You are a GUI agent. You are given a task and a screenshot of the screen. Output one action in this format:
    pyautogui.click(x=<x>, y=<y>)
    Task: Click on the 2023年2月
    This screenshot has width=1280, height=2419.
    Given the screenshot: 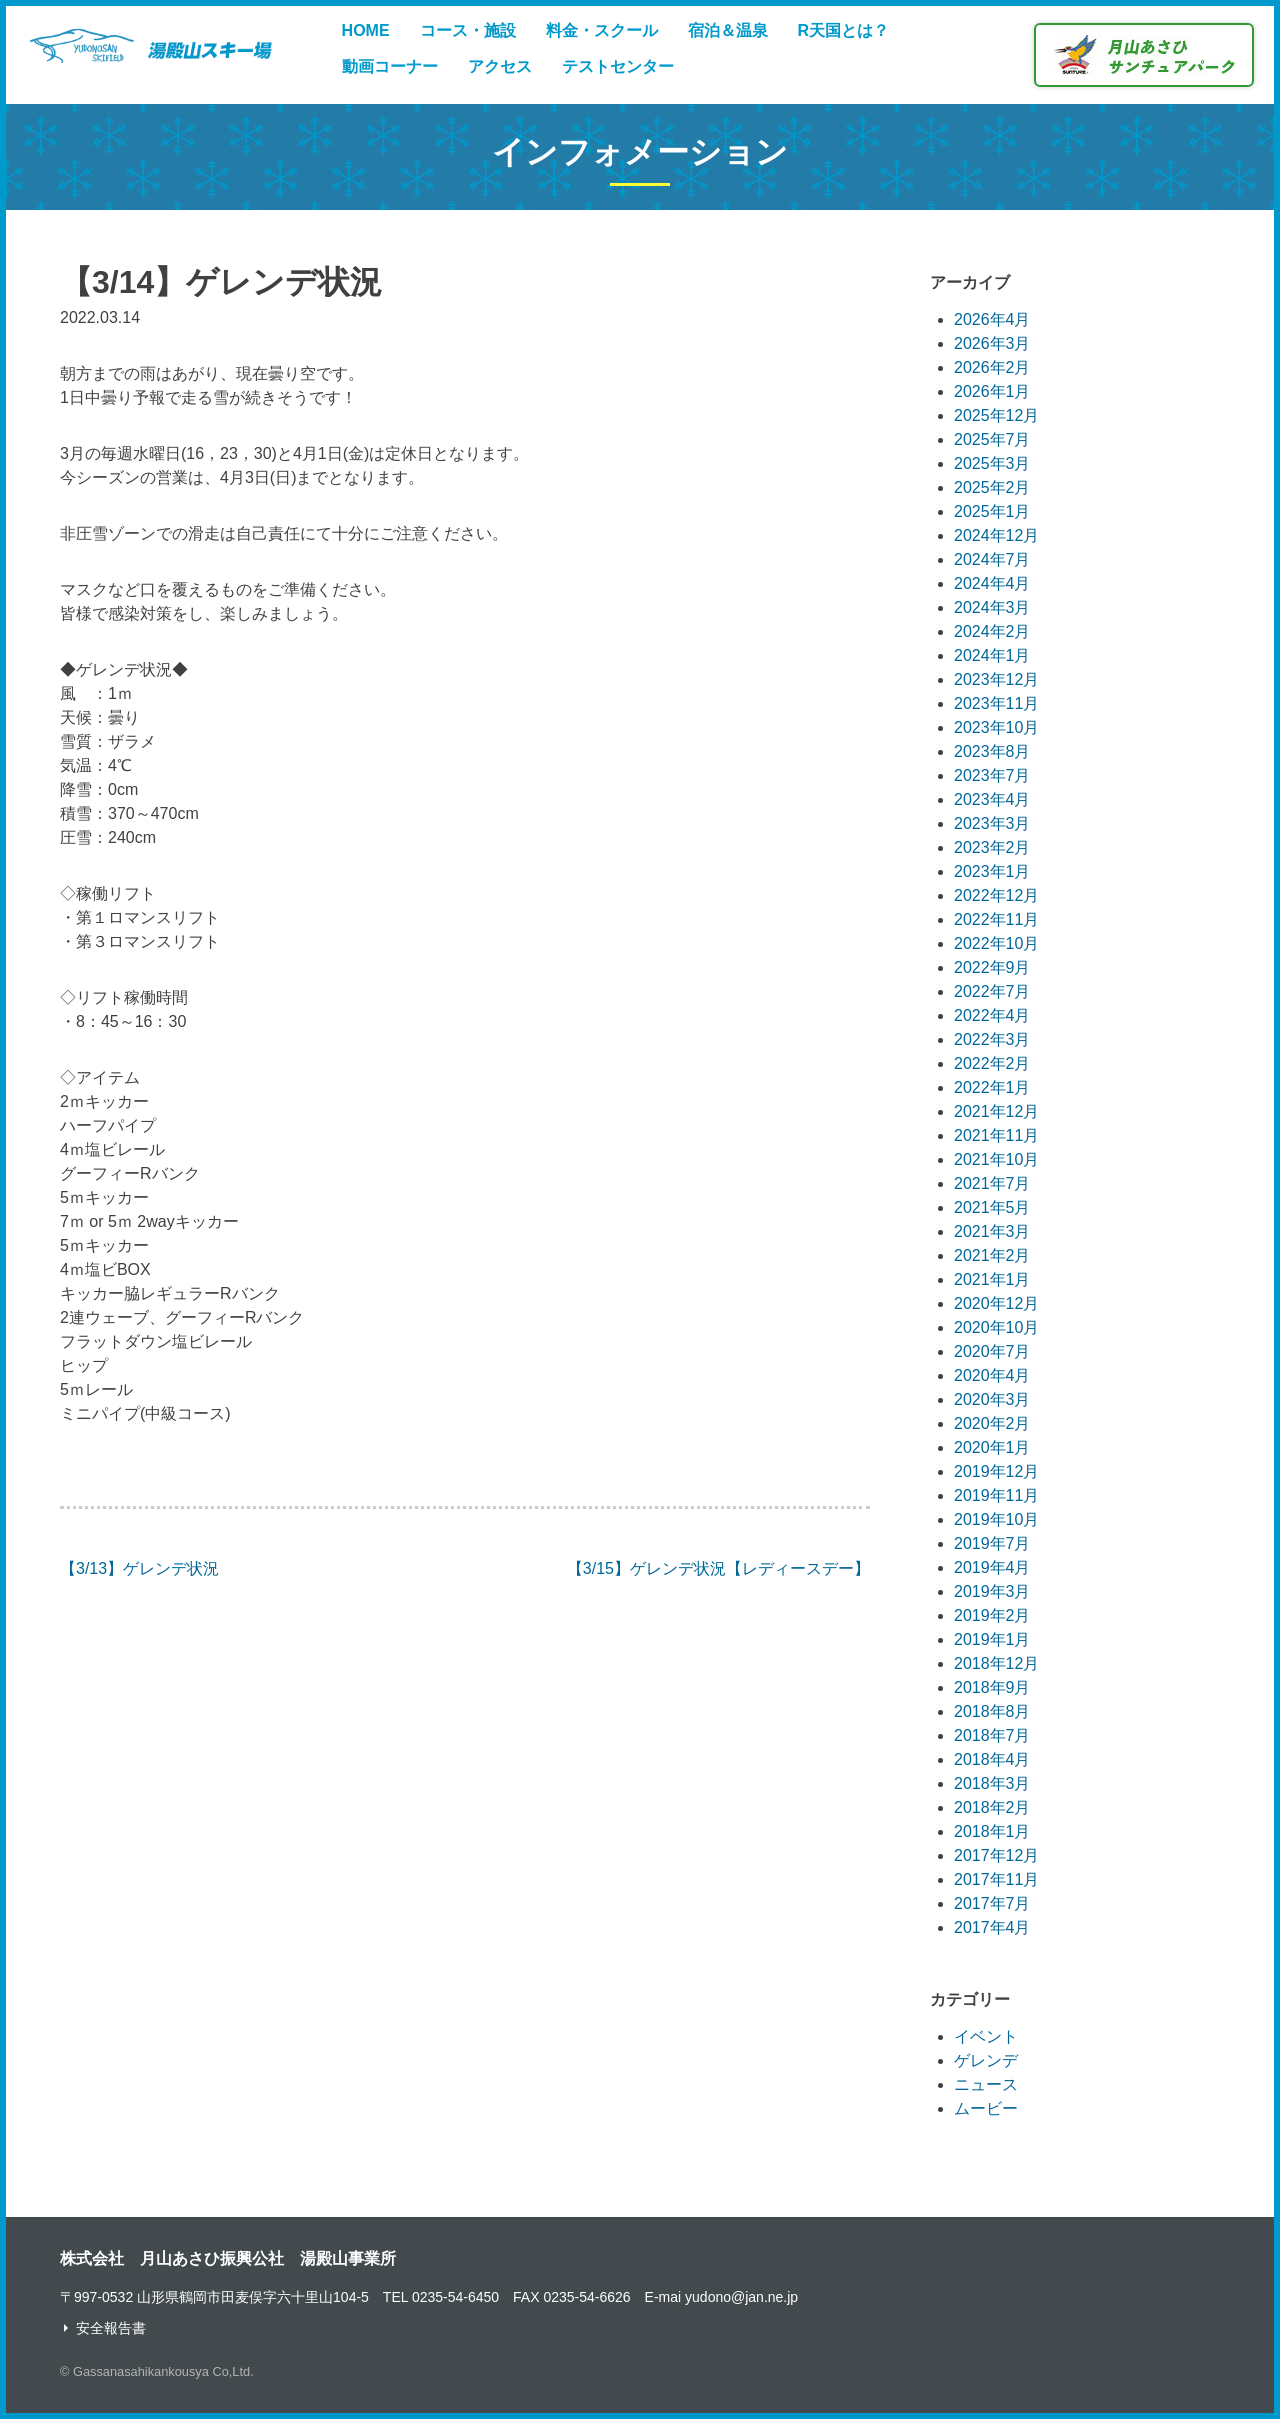 What is the action you would take?
    pyautogui.click(x=992, y=847)
    